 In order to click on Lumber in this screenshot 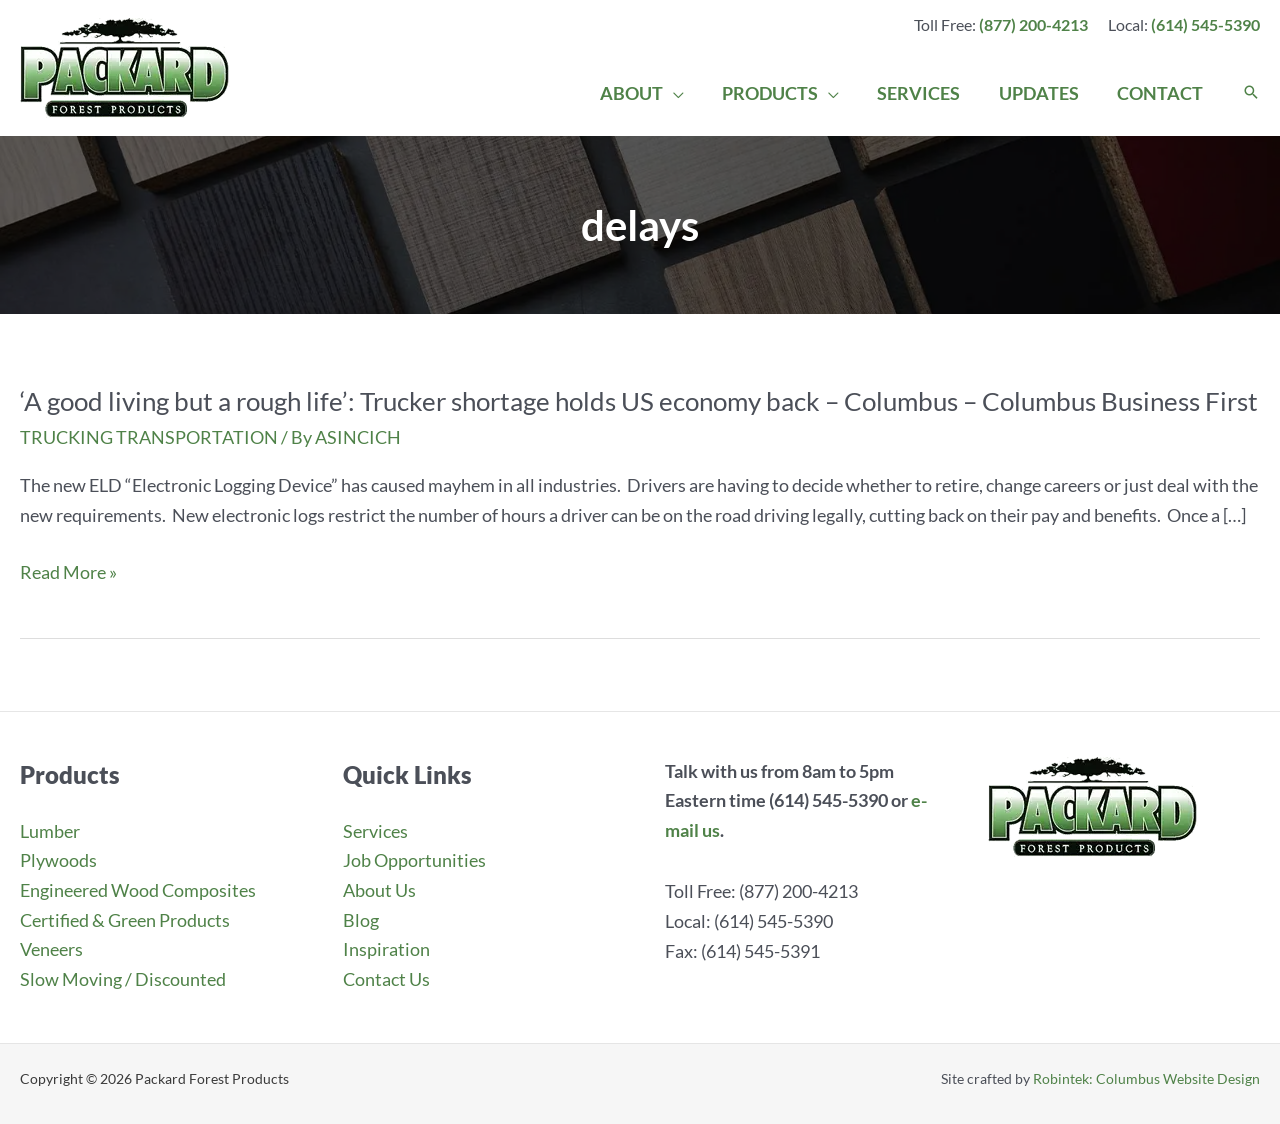, I will do `click(50, 831)`.